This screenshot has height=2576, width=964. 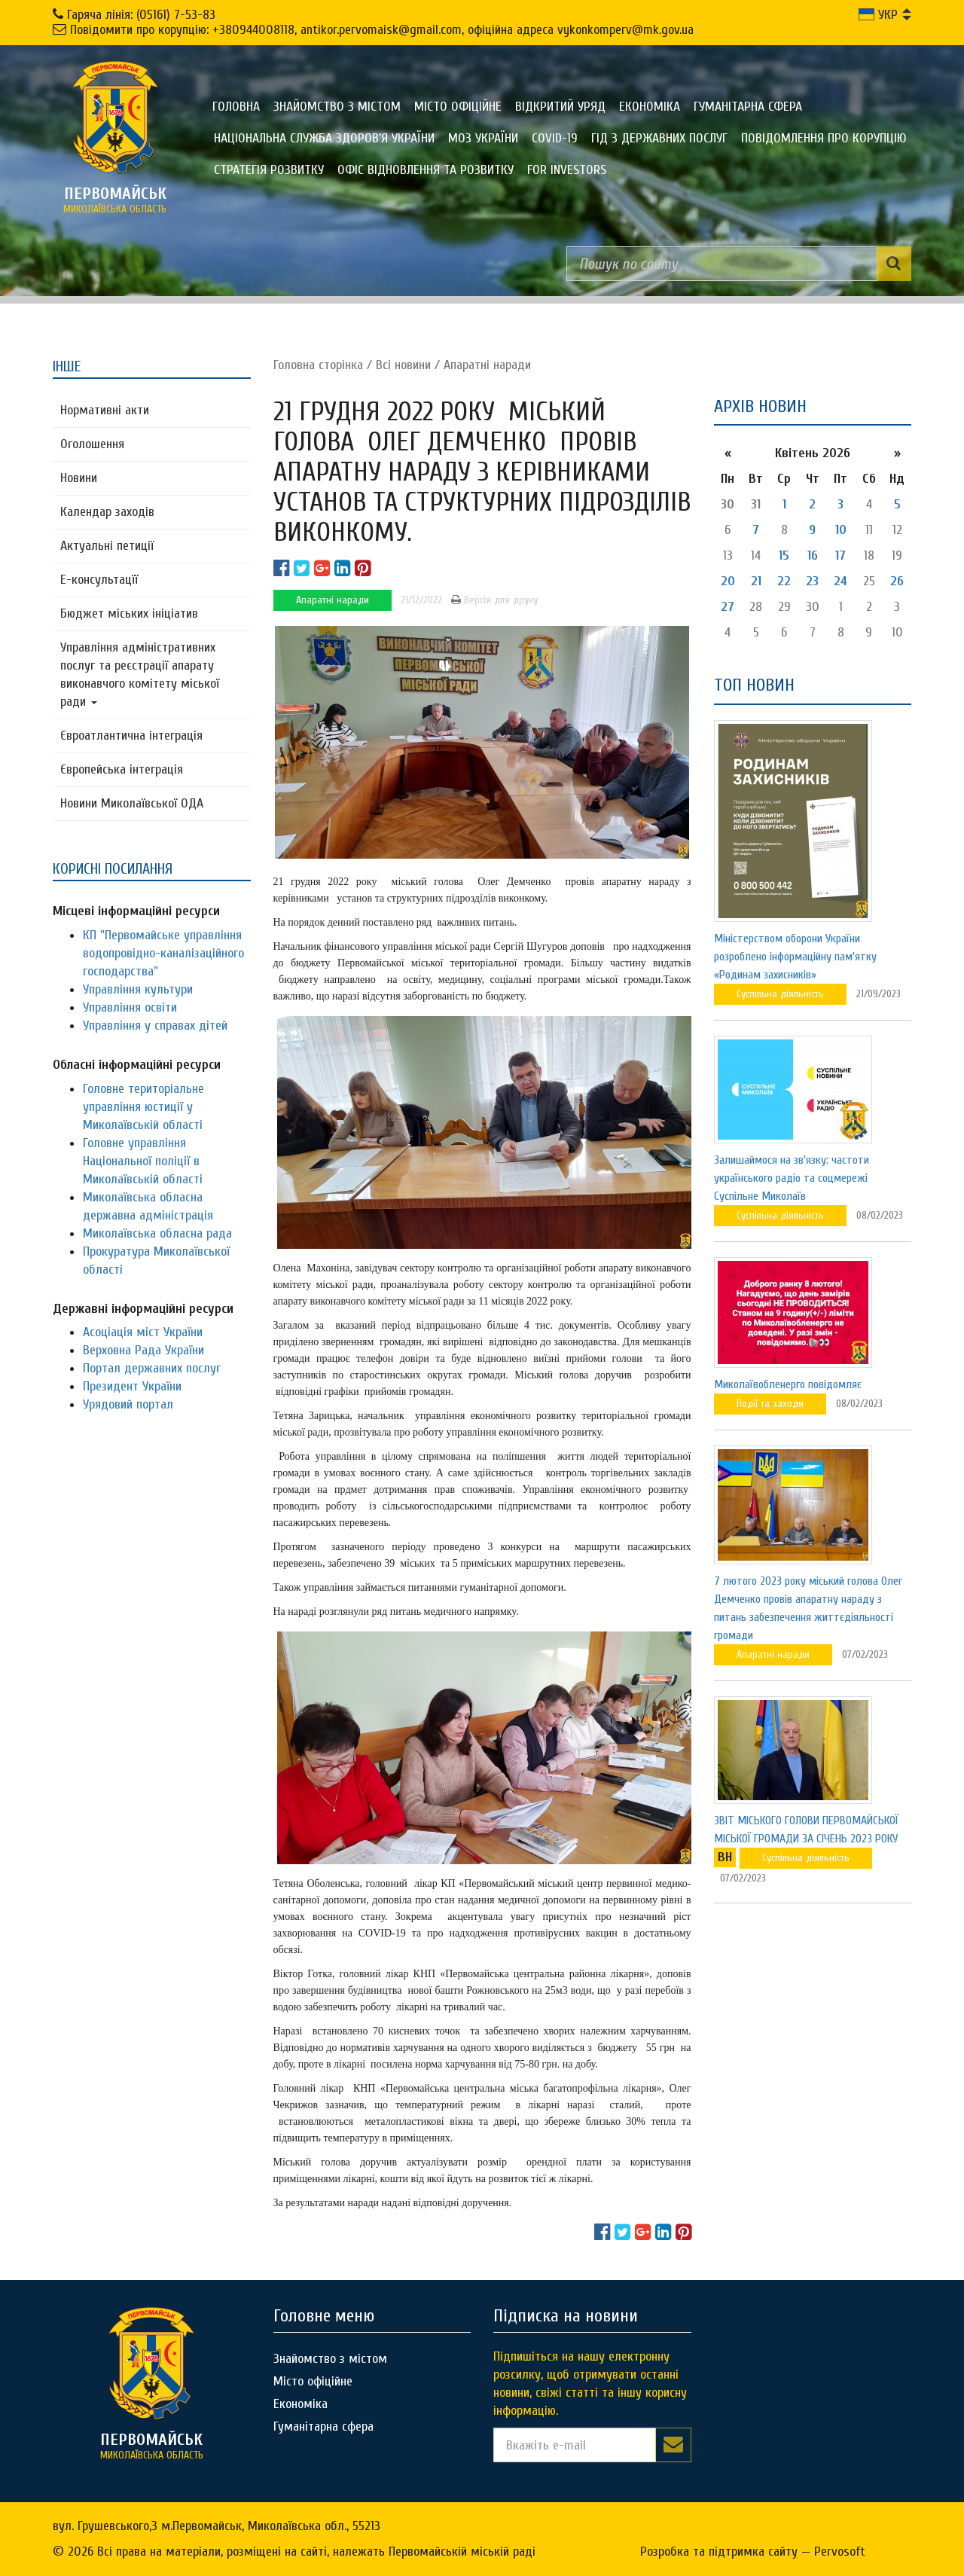 What do you see at coordinates (659, 138) in the screenshot?
I see `Гід з державних послуг` at bounding box center [659, 138].